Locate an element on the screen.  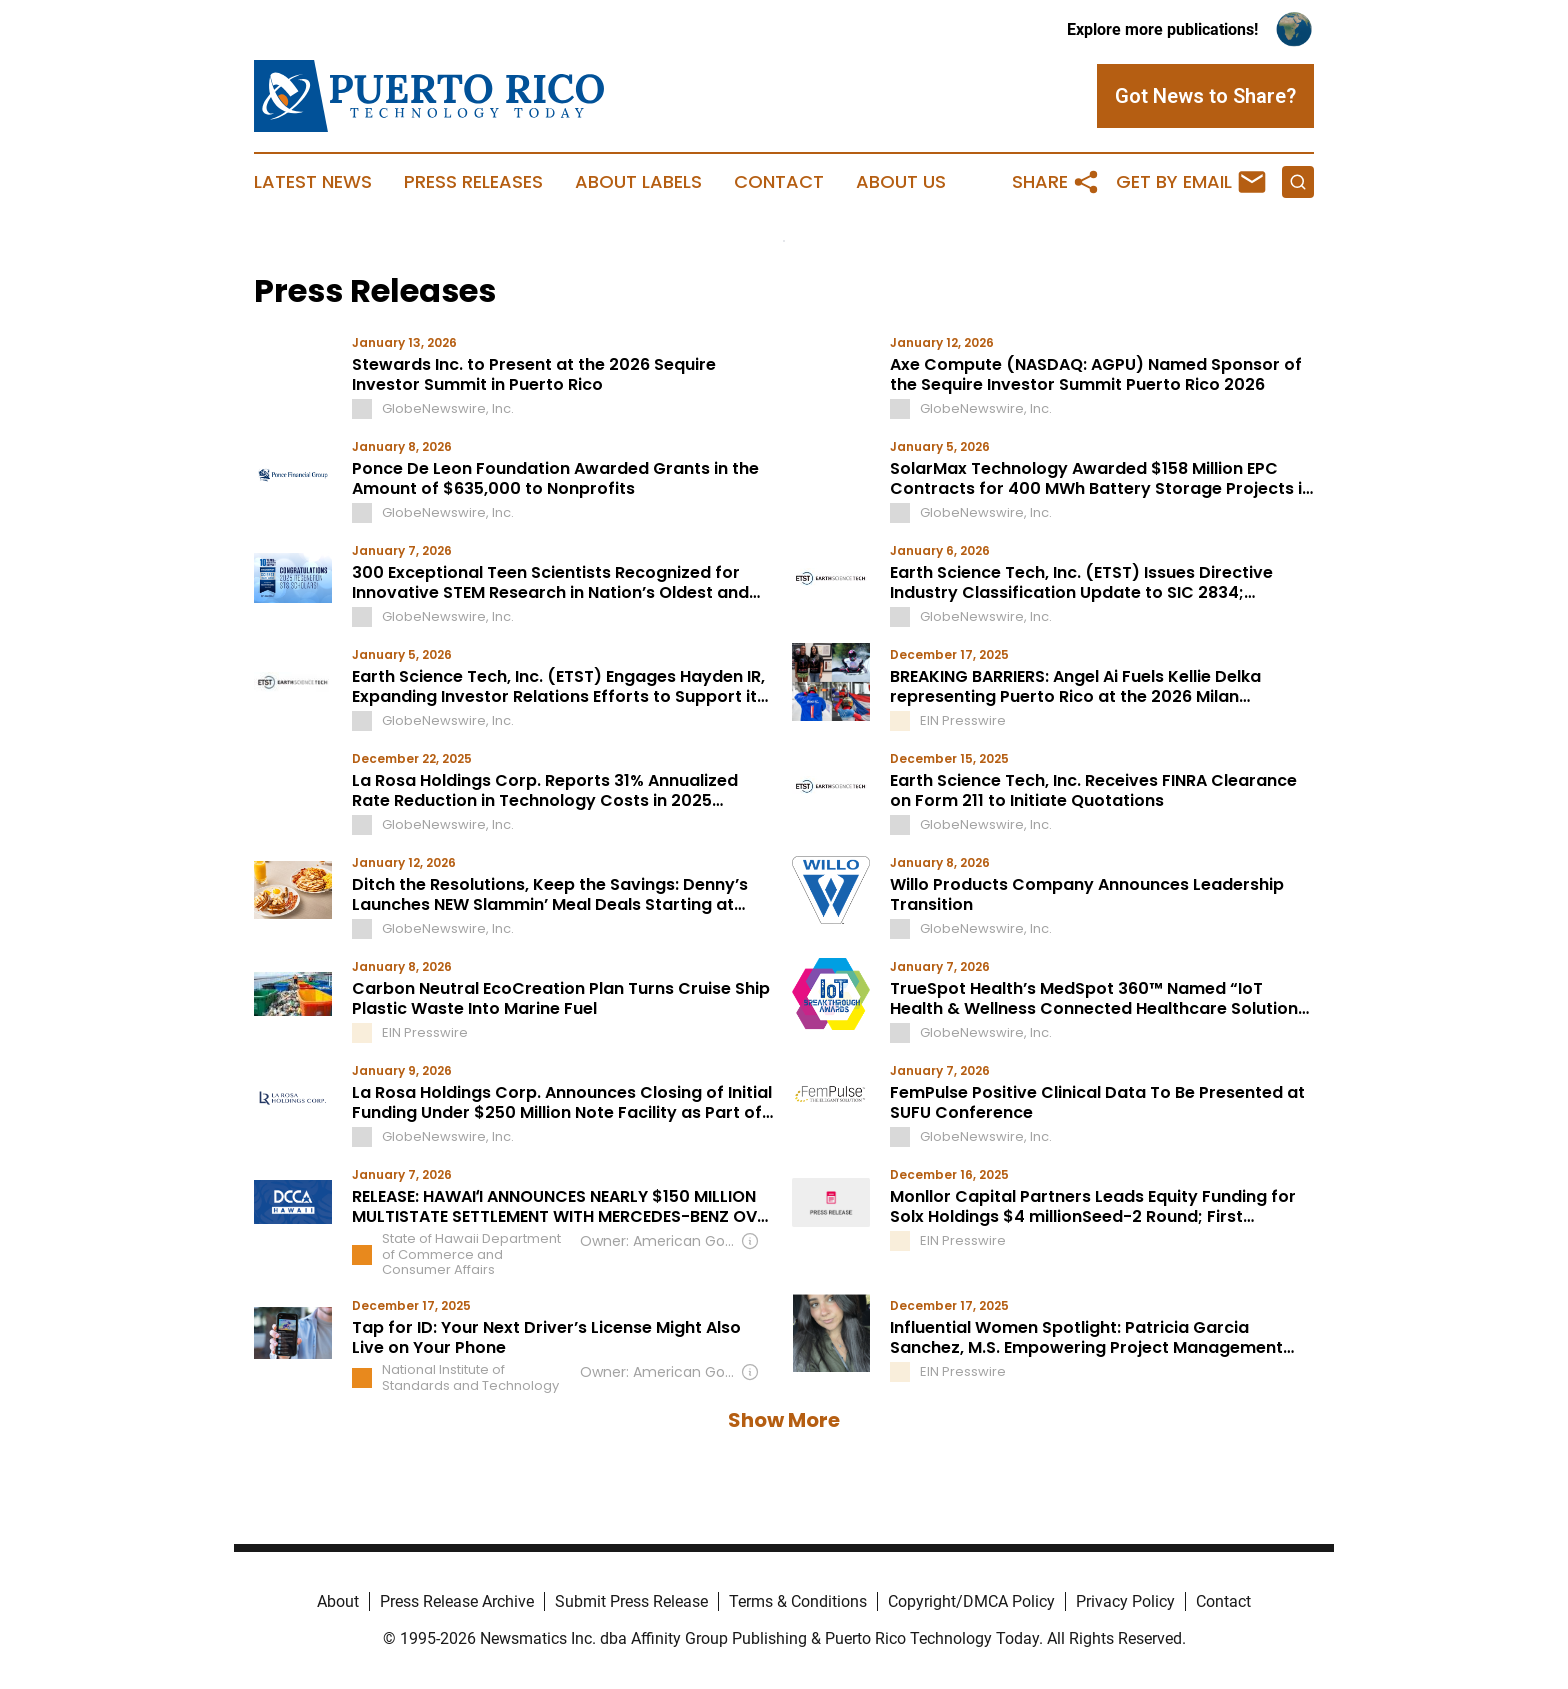
Terms & Conditions is located at coordinates (798, 1601).